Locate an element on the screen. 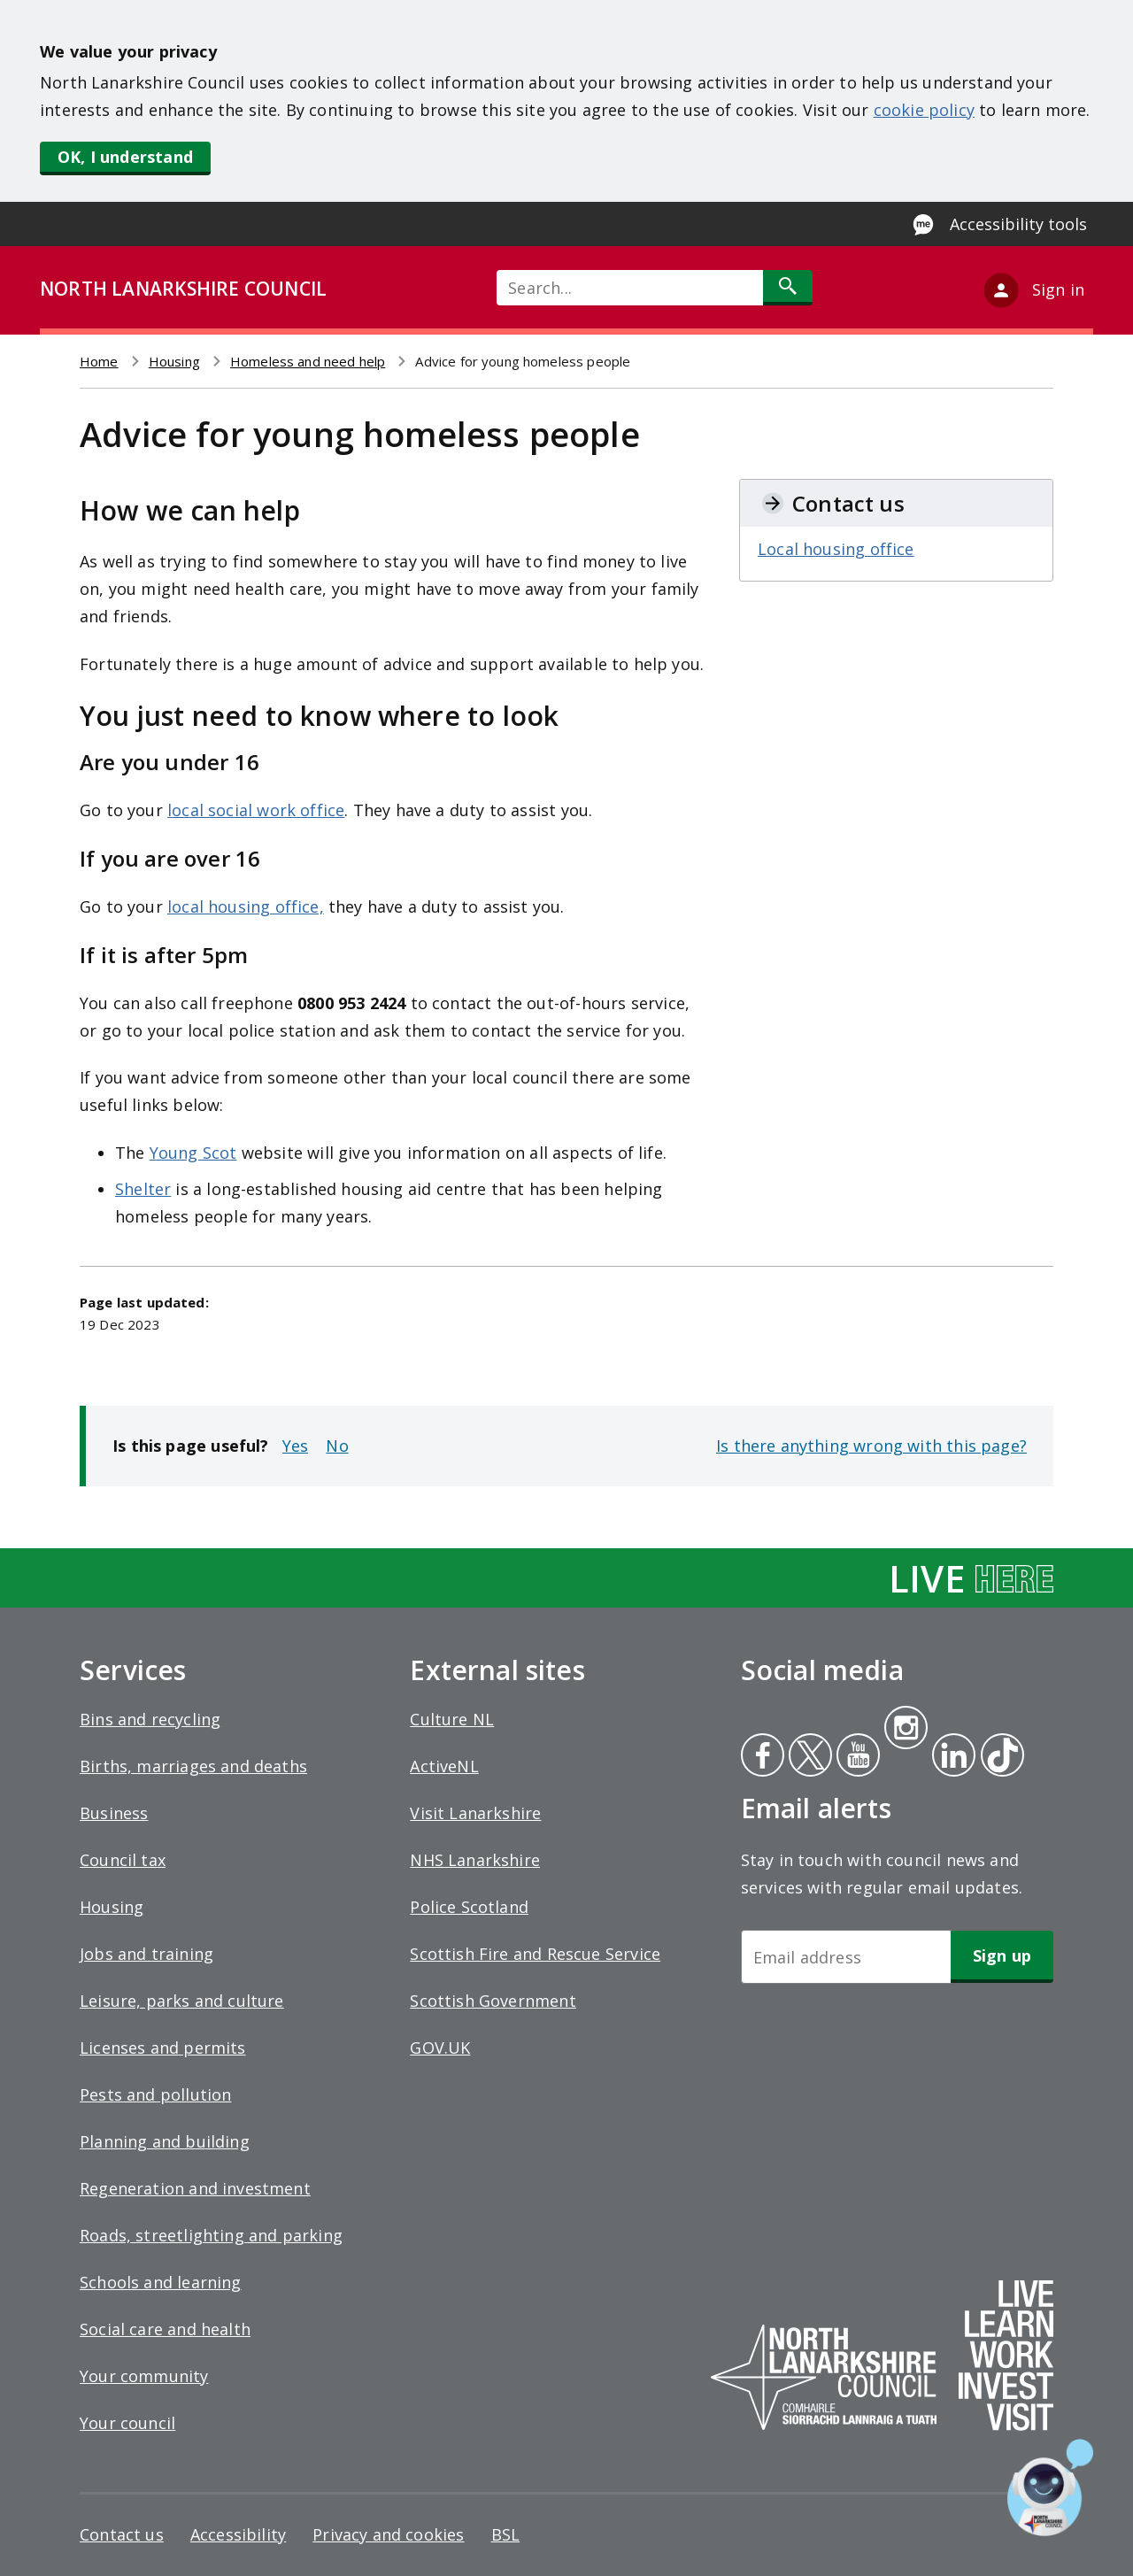 This screenshot has width=1133, height=2576. GOV.UK is located at coordinates (440, 2047).